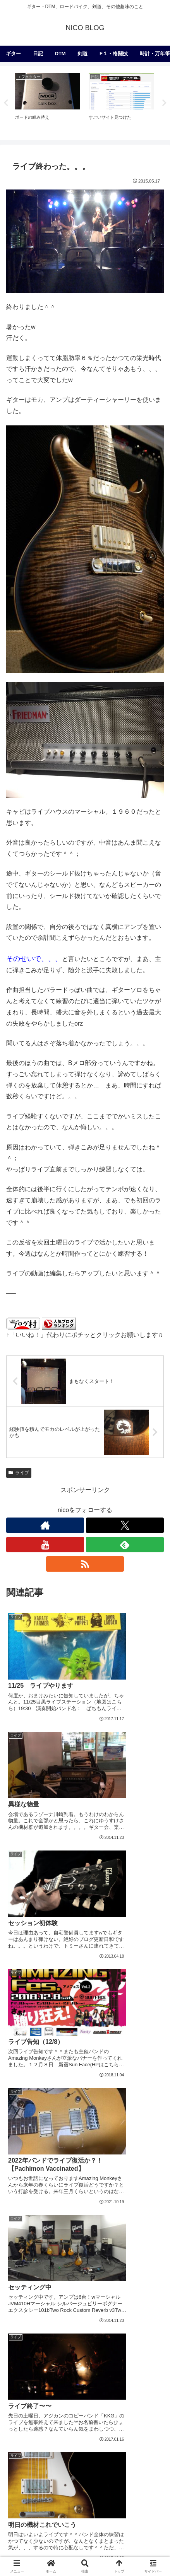  Describe the element at coordinates (107, 2467) in the screenshot. I see `[812 (3個の項目)]` at that location.